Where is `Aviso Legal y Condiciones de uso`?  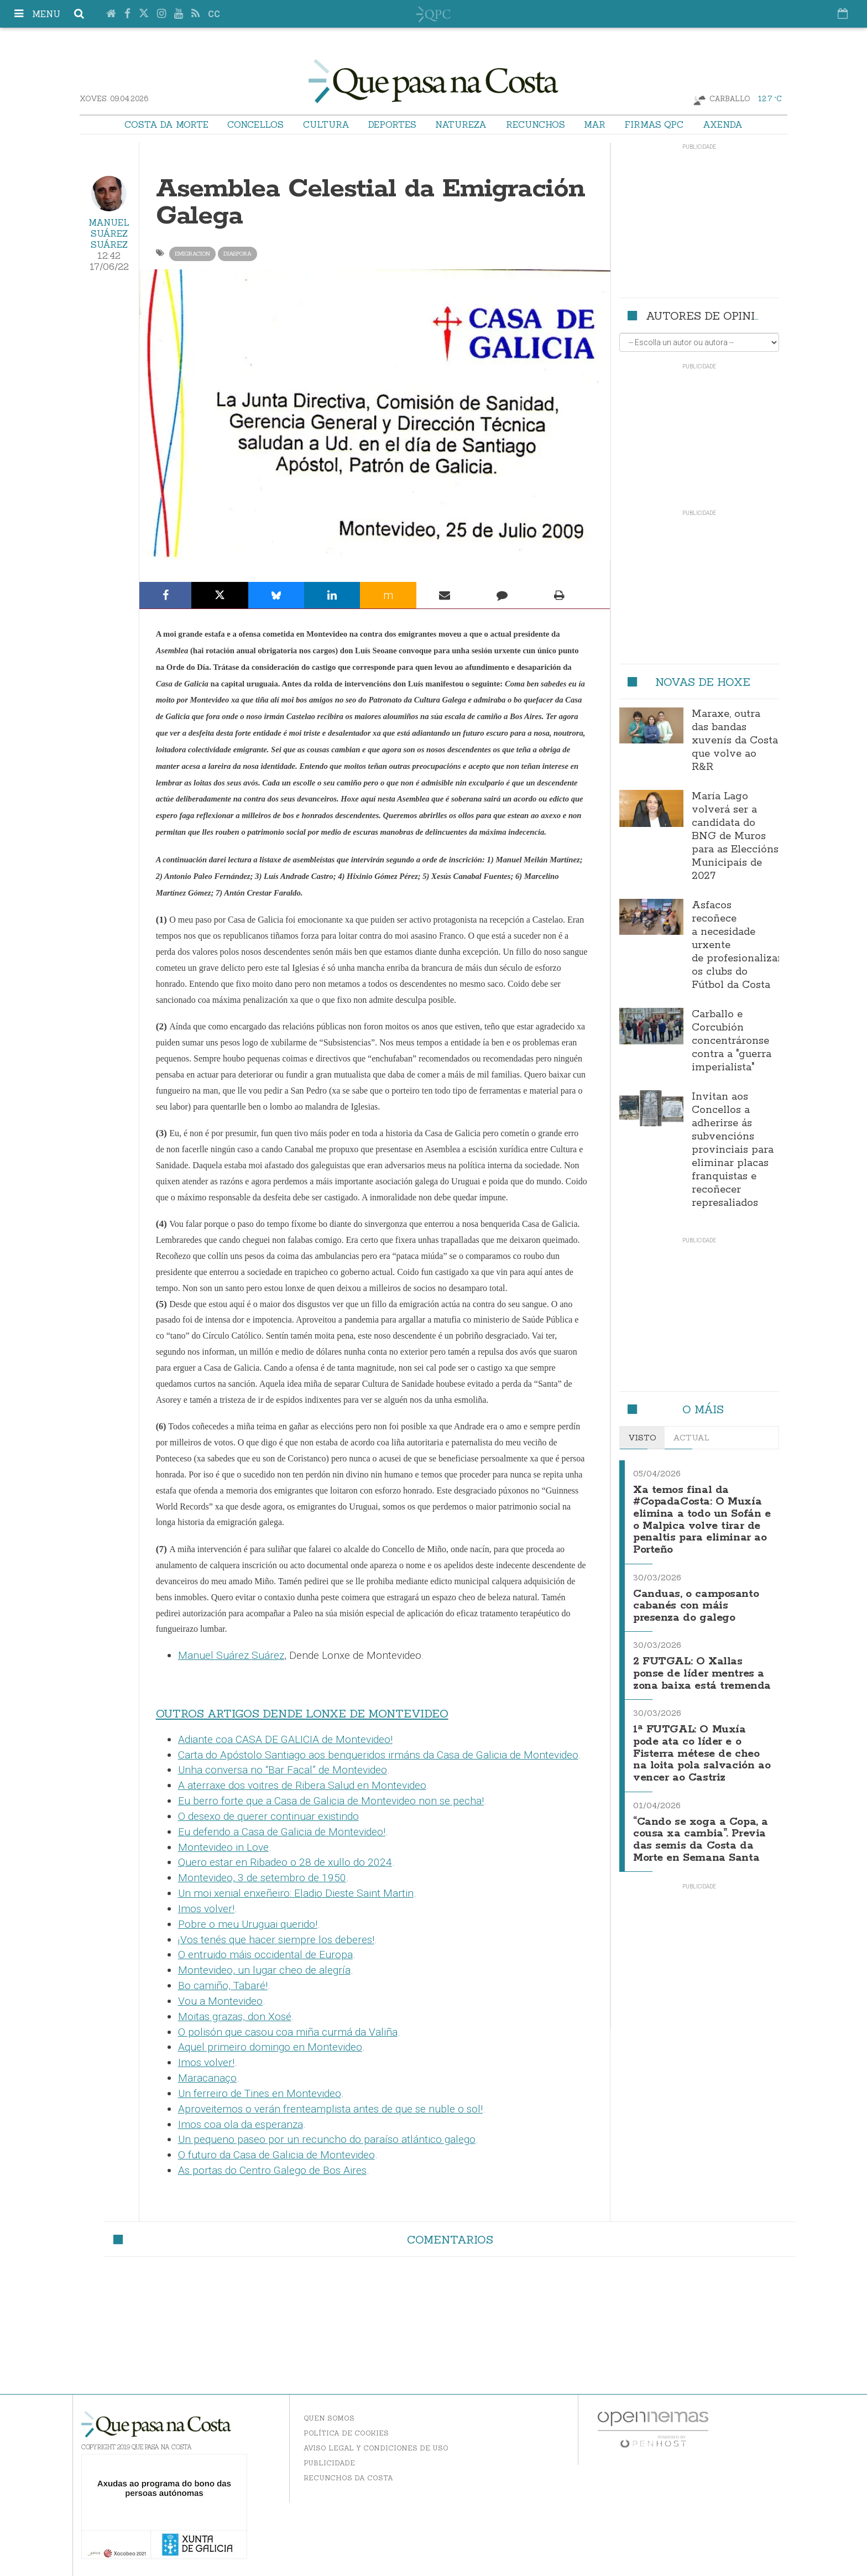 Aviso Legal y Condiciones de uso is located at coordinates (376, 2448).